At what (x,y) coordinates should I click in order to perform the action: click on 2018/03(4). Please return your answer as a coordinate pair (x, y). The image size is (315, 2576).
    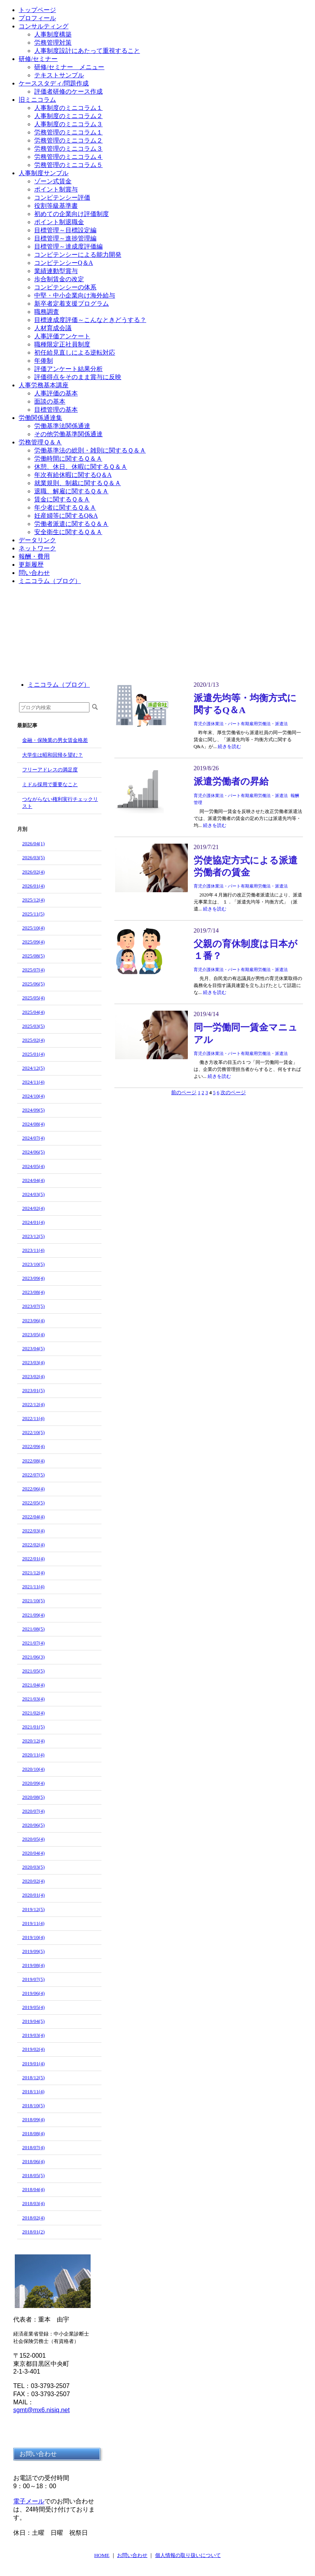
    Looking at the image, I should click on (33, 2203).